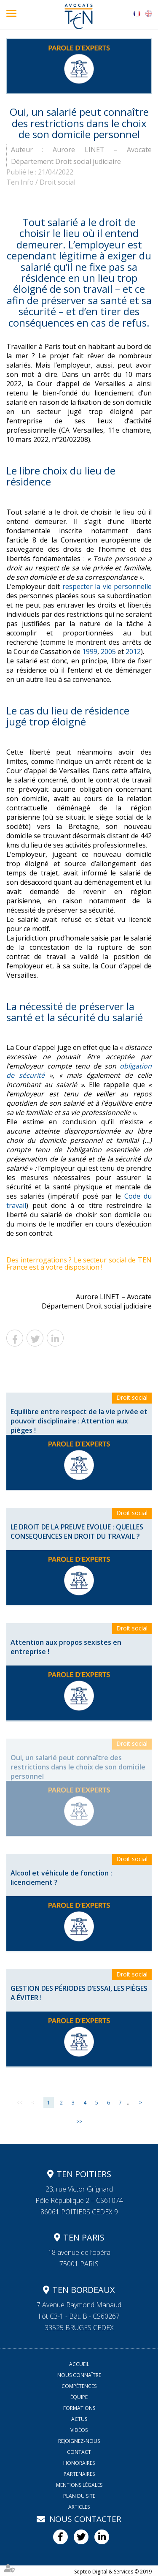 Image resolution: width=158 pixels, height=2576 pixels. I want to click on Formations, so click(79, 2408).